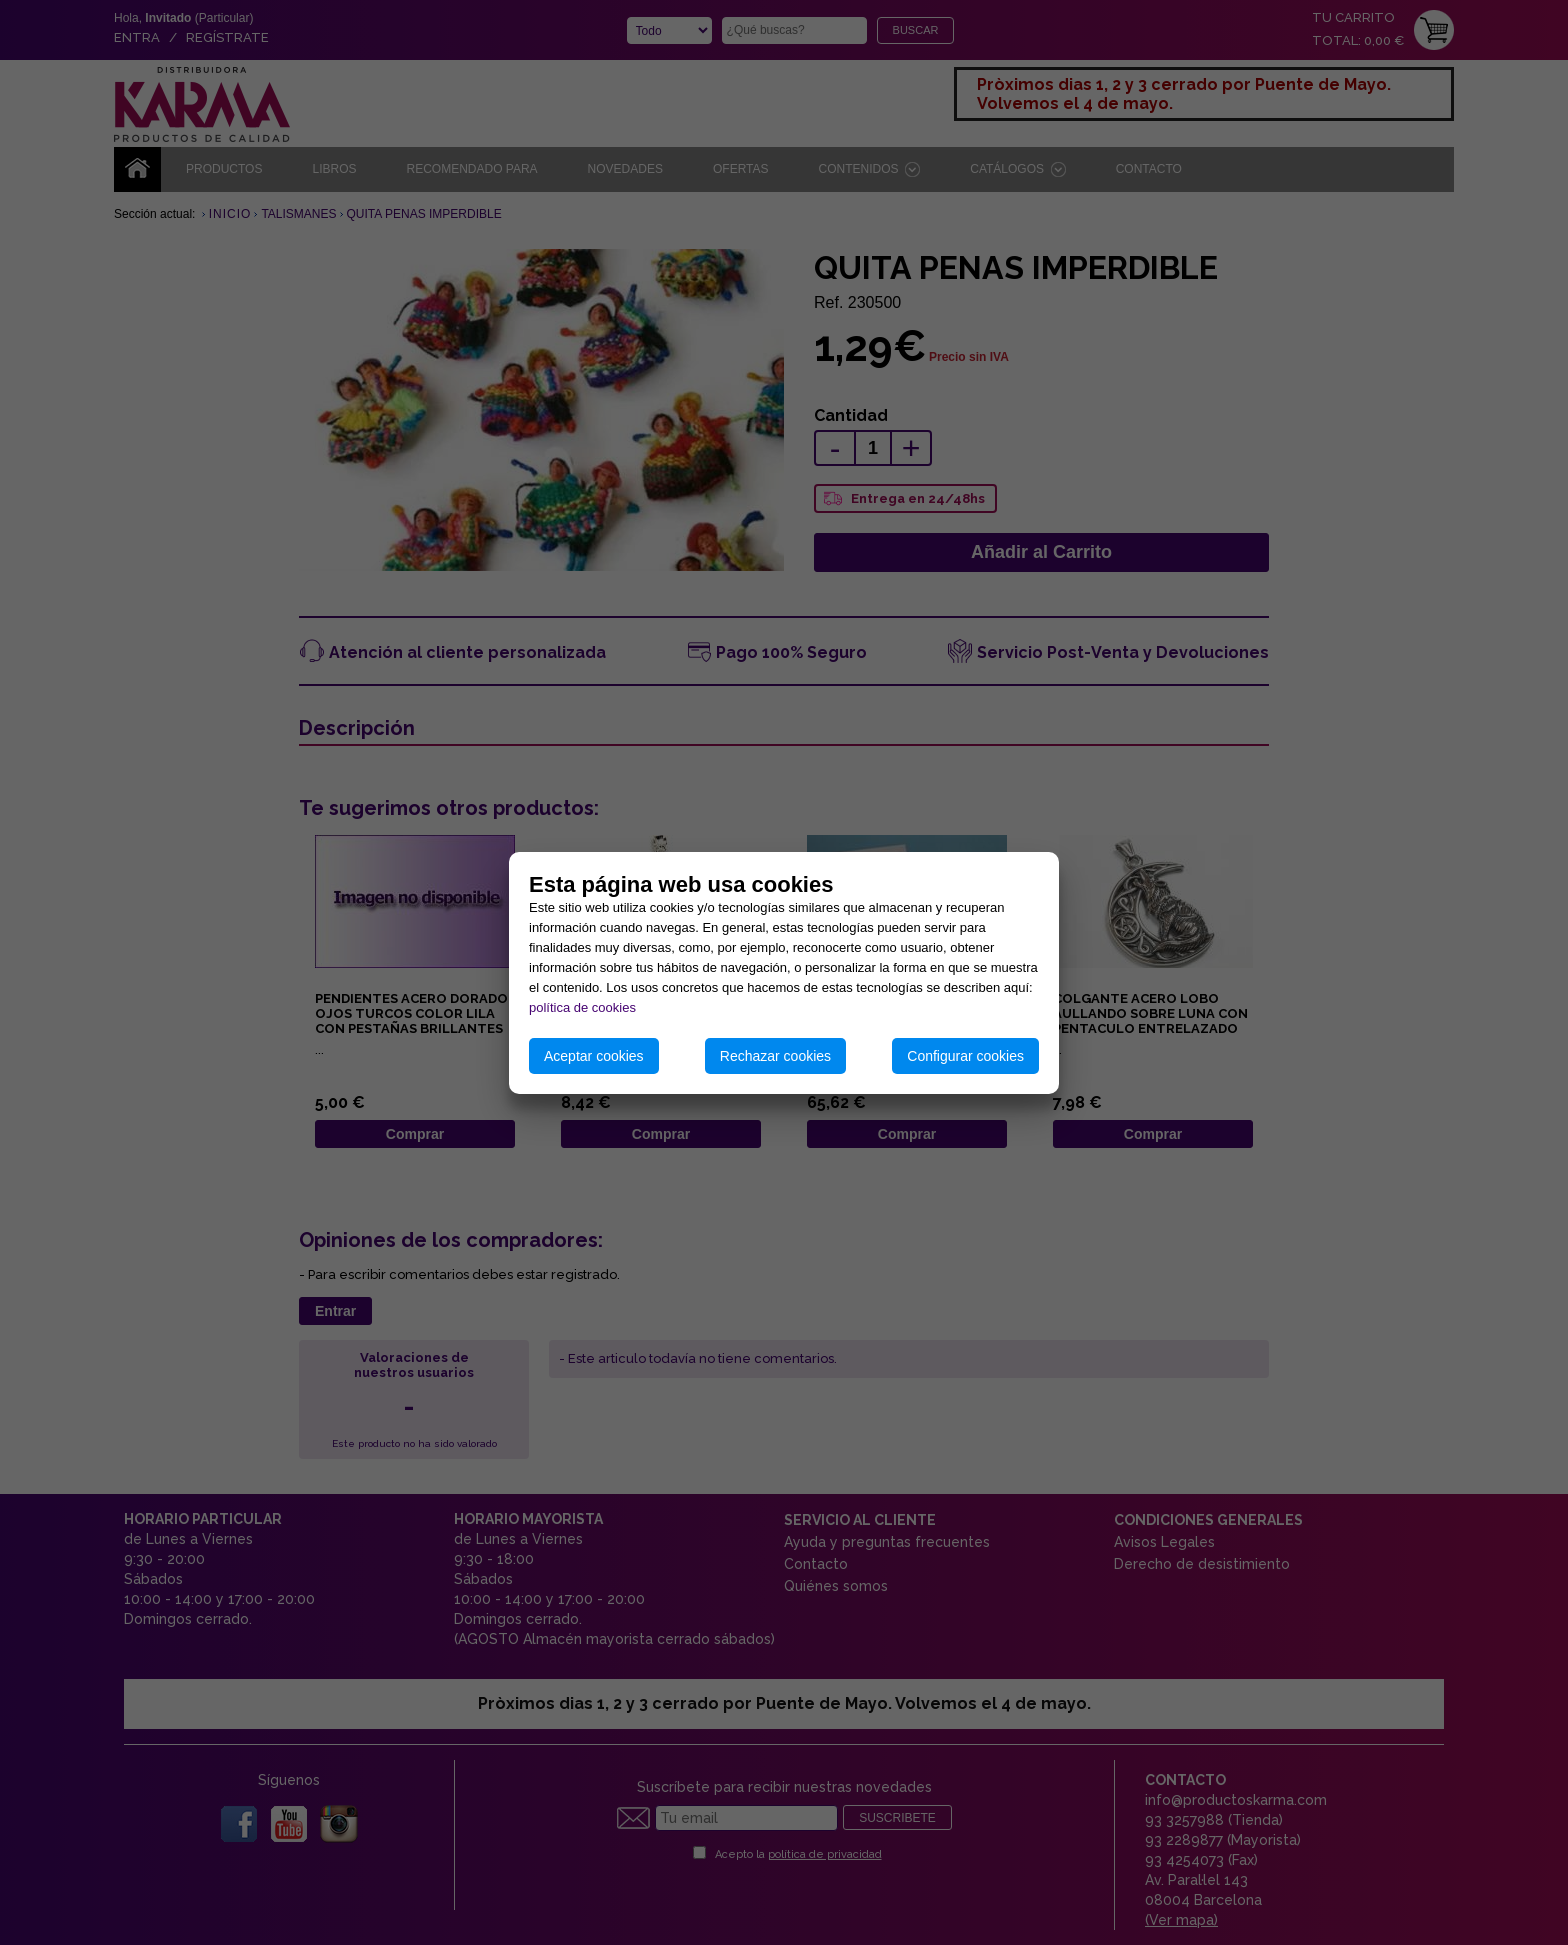 The width and height of the screenshot is (1568, 1945). What do you see at coordinates (594, 1056) in the screenshot?
I see `Aceptar cookies` at bounding box center [594, 1056].